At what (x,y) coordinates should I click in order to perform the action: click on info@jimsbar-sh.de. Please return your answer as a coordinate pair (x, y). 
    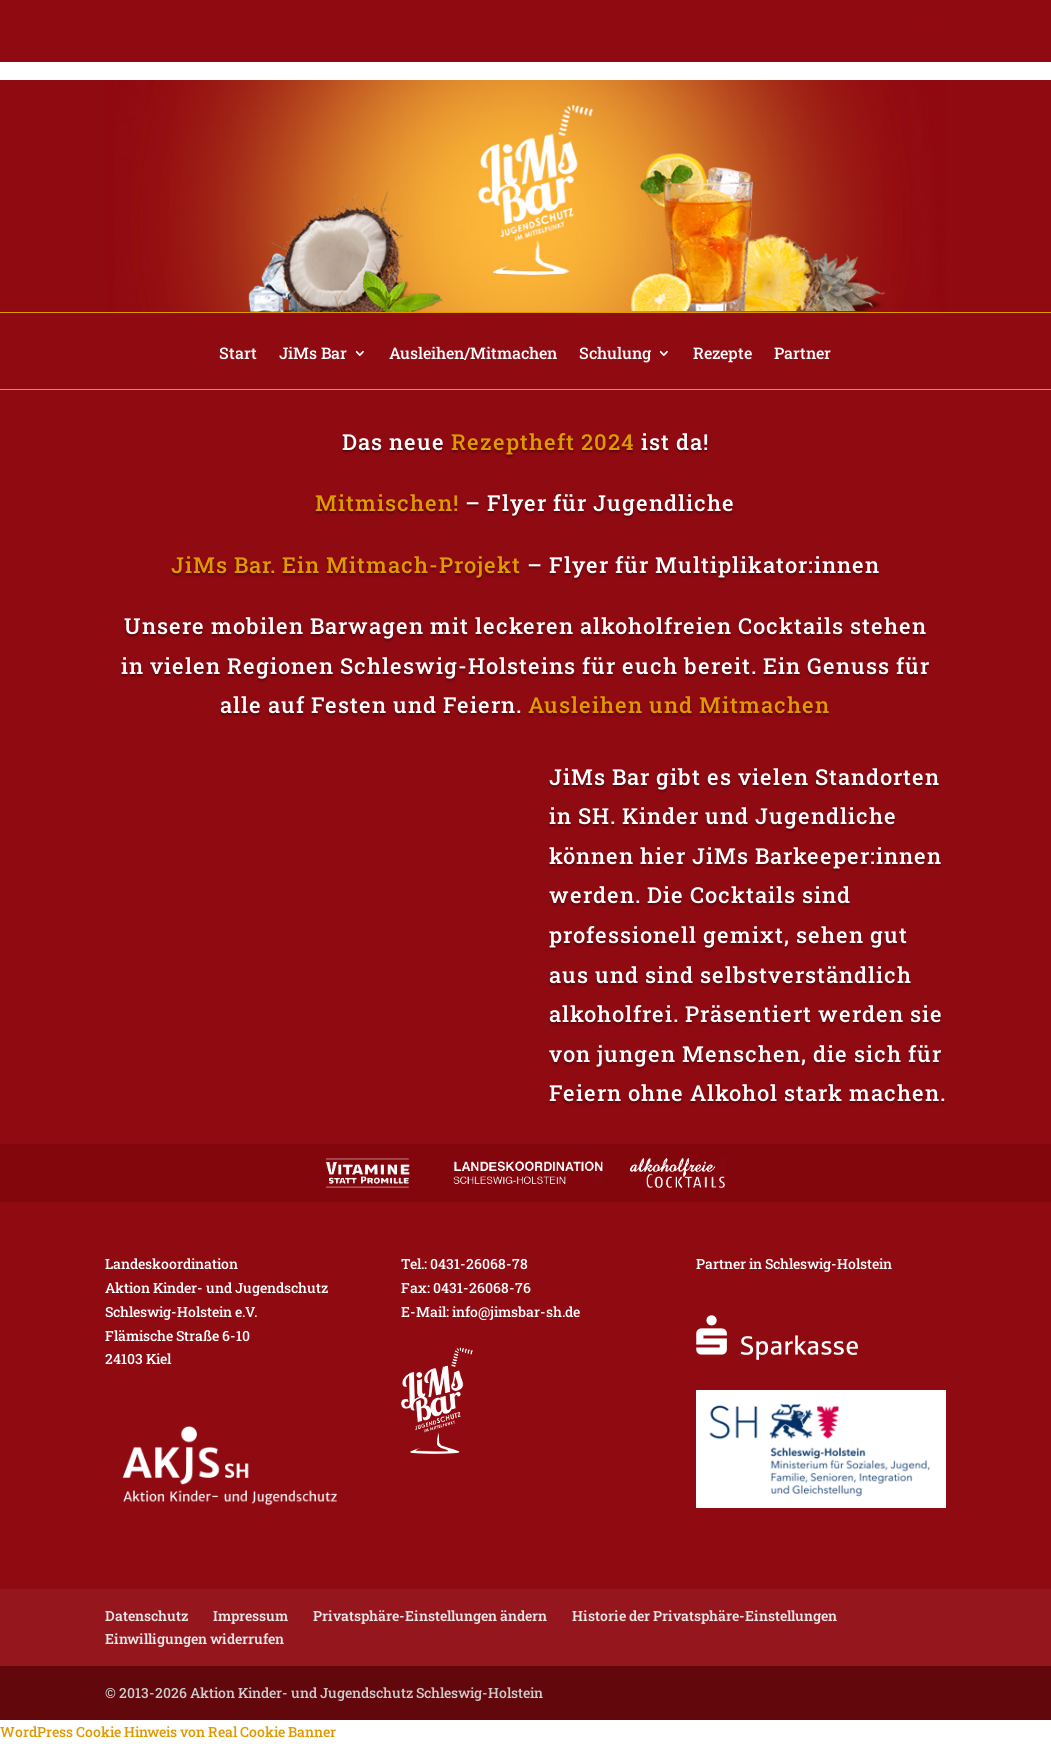
    Looking at the image, I should click on (516, 1311).